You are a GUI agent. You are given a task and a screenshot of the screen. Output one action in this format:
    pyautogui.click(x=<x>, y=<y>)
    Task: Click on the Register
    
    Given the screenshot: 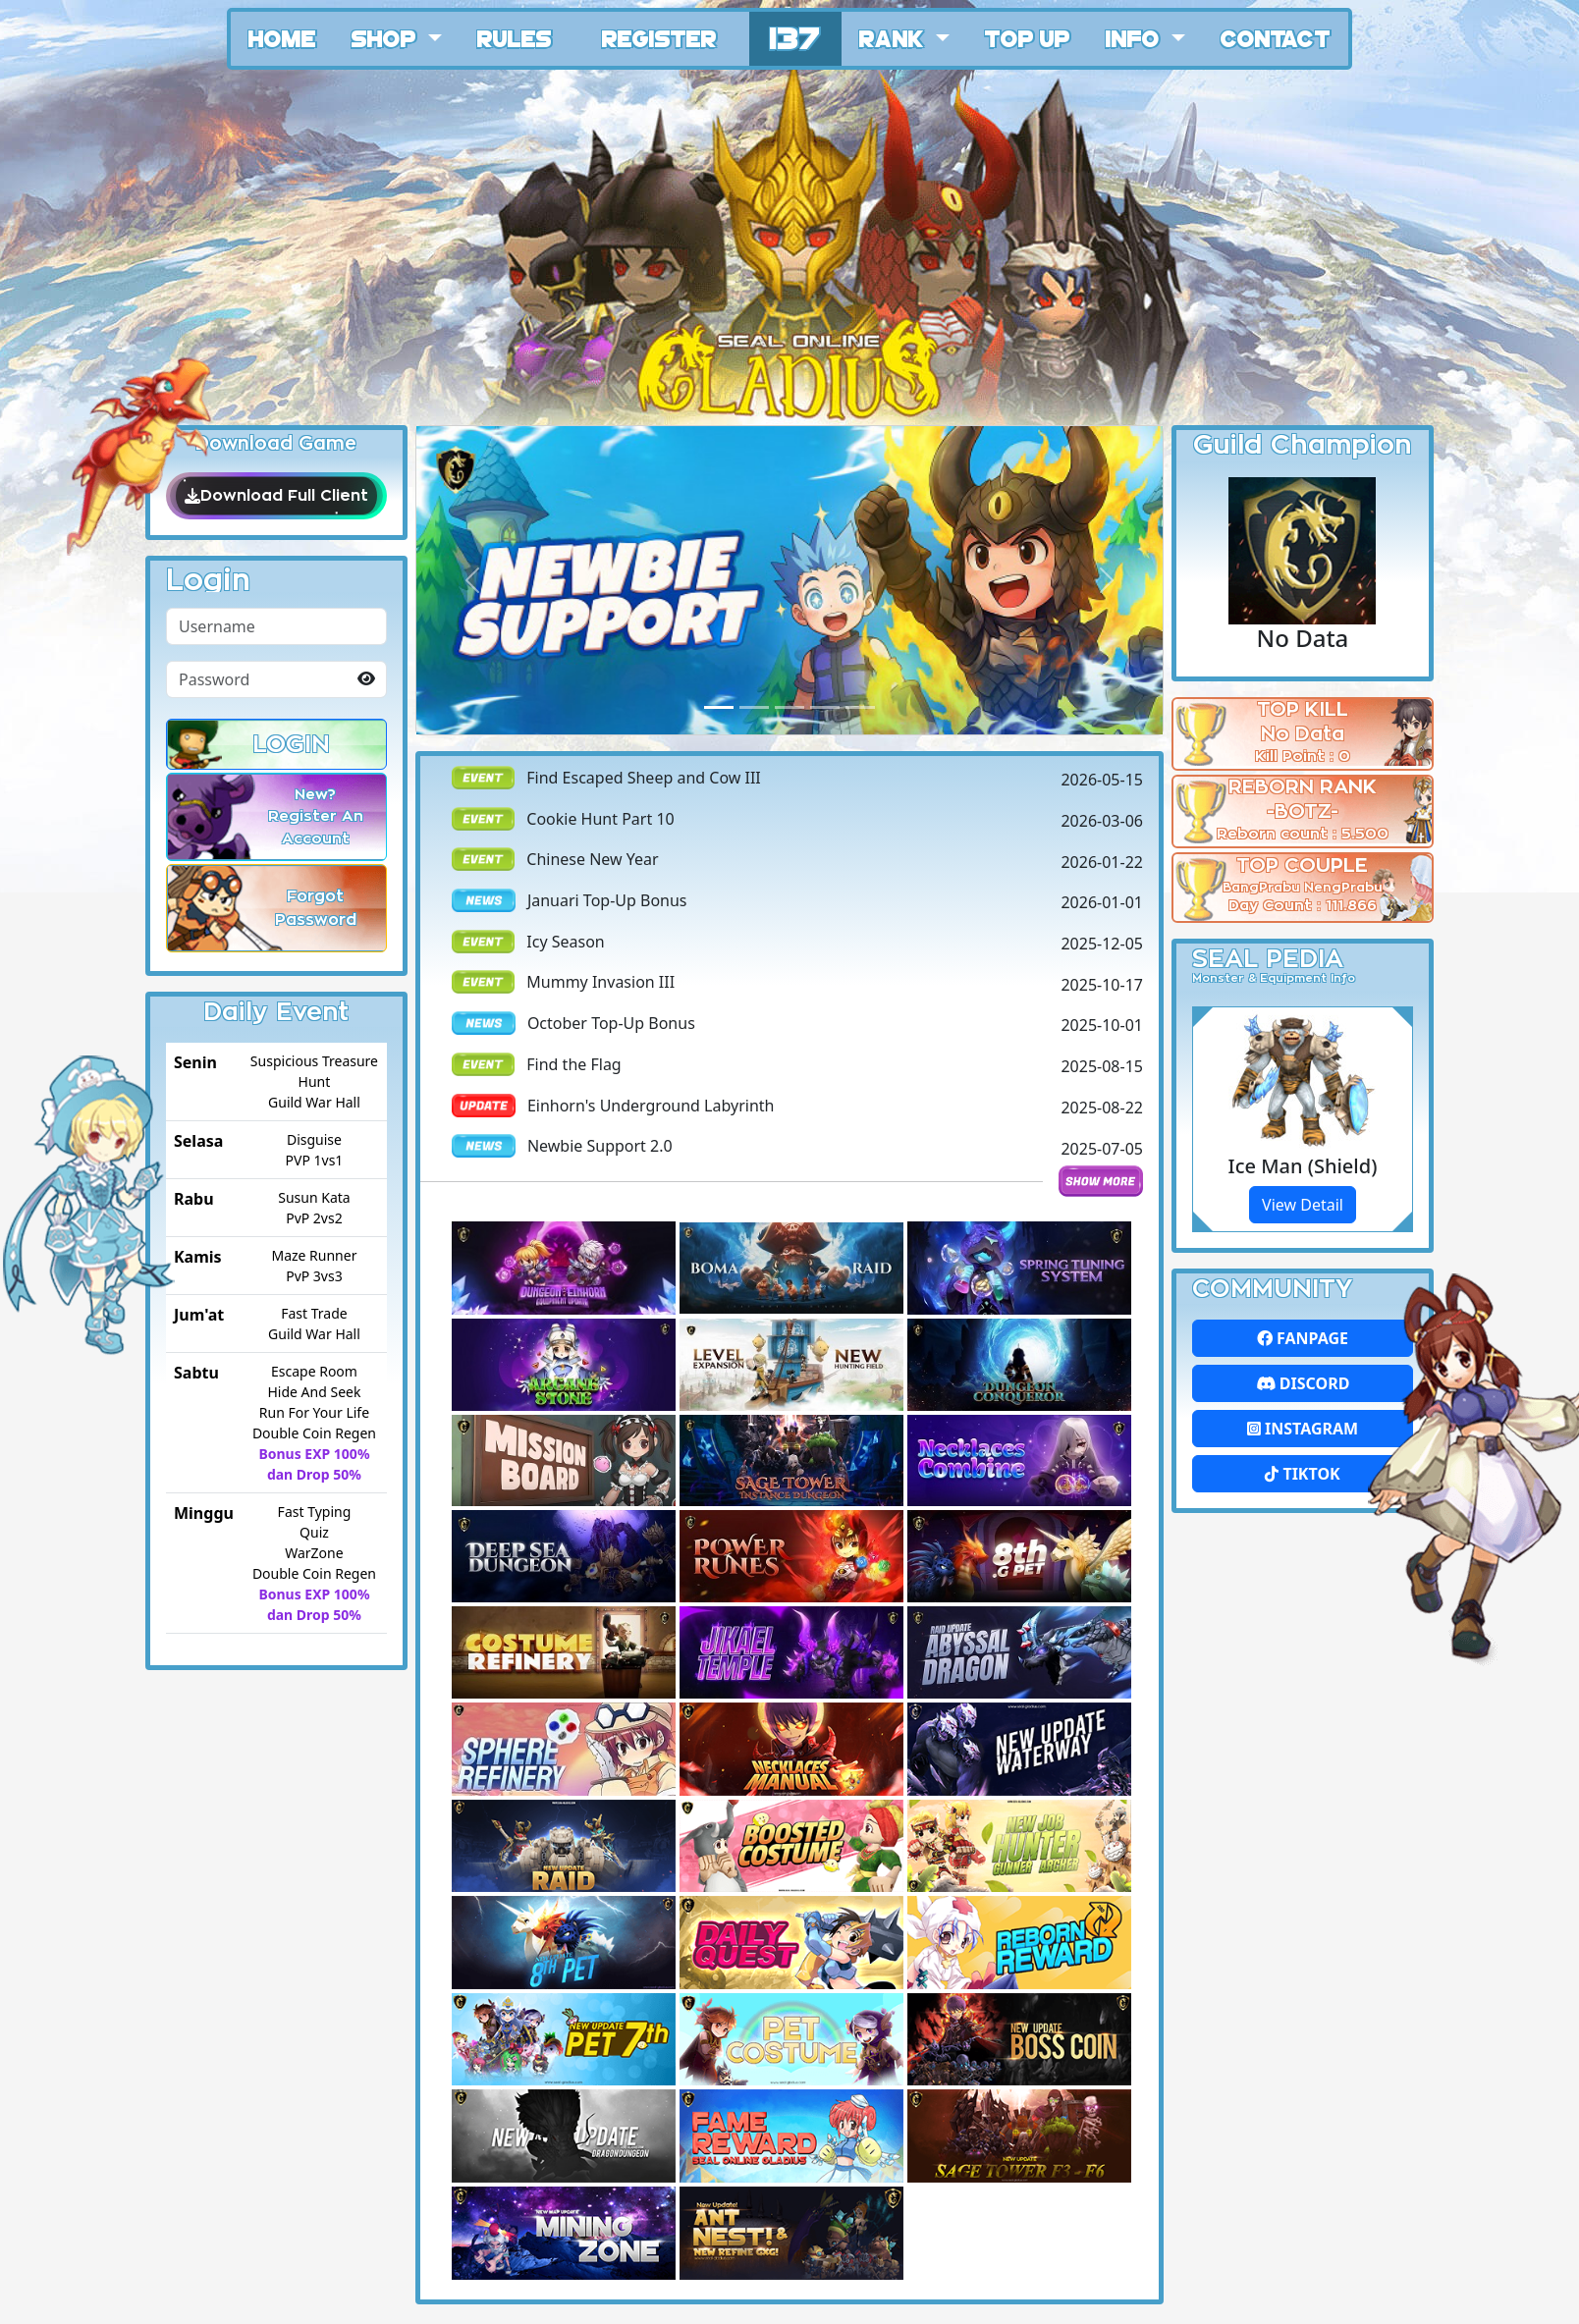 What is the action you would take?
    pyautogui.click(x=659, y=37)
    